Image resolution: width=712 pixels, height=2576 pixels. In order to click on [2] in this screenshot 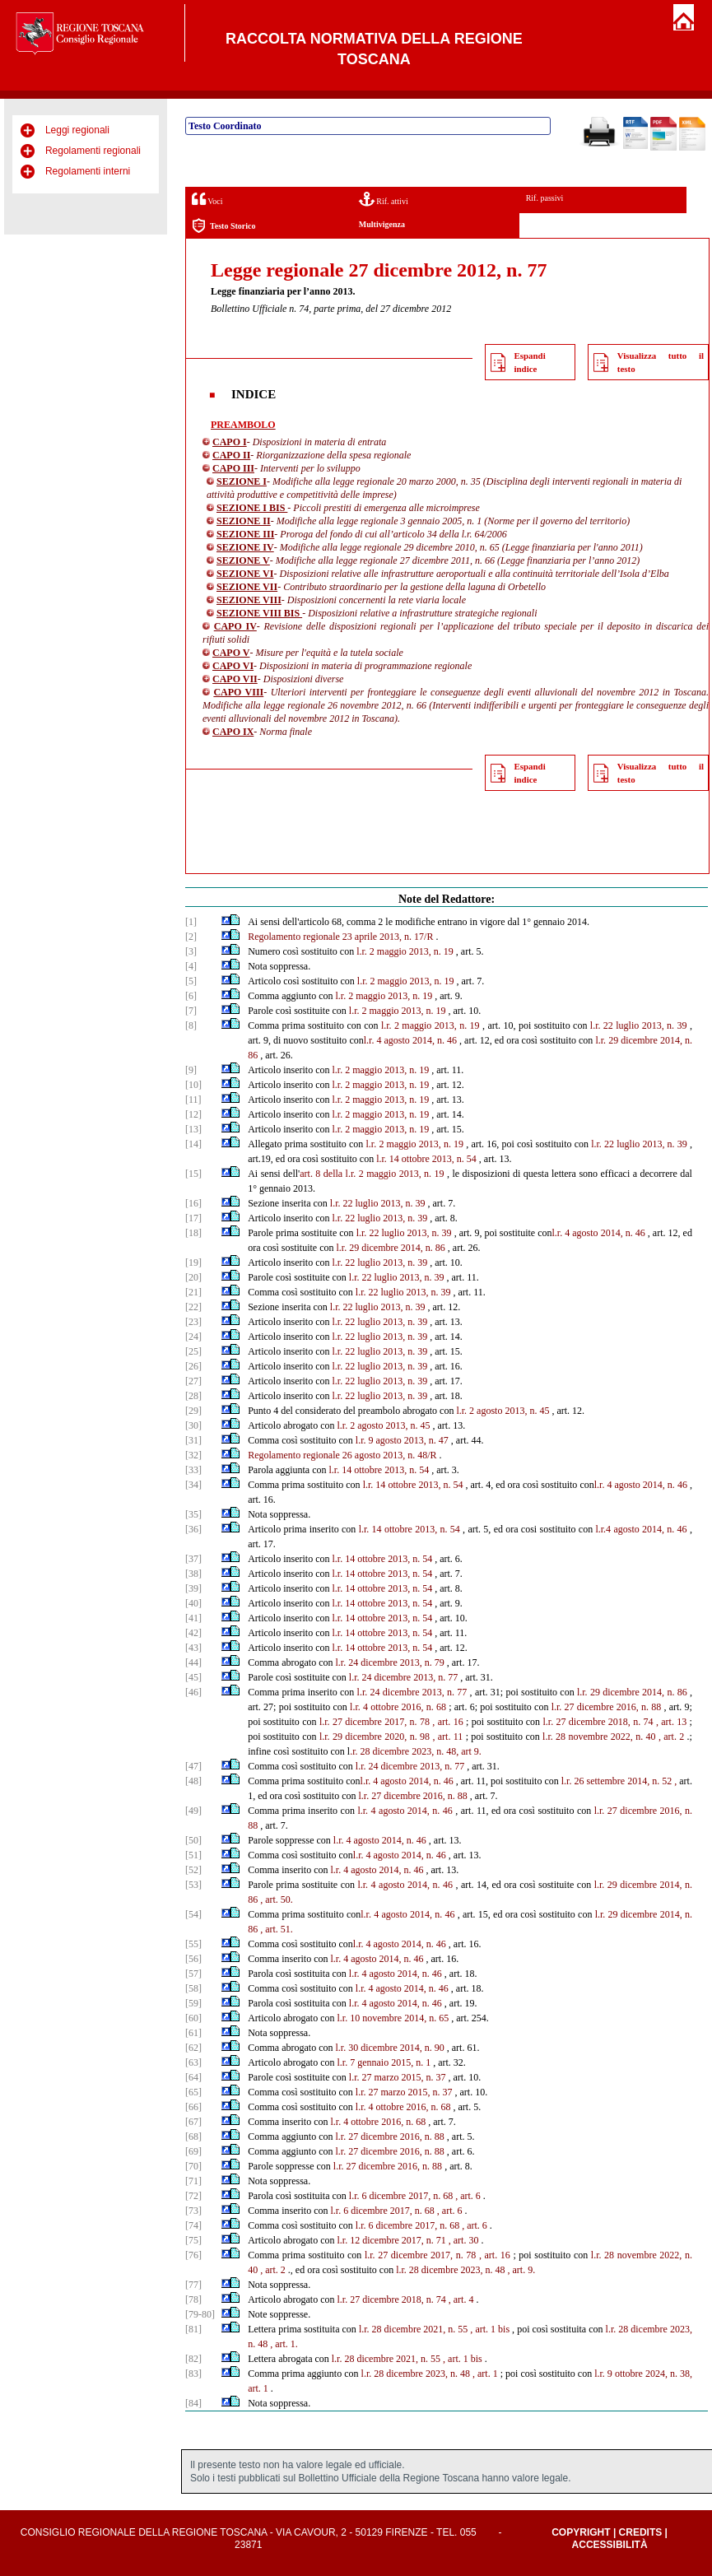, I will do `click(191, 936)`.